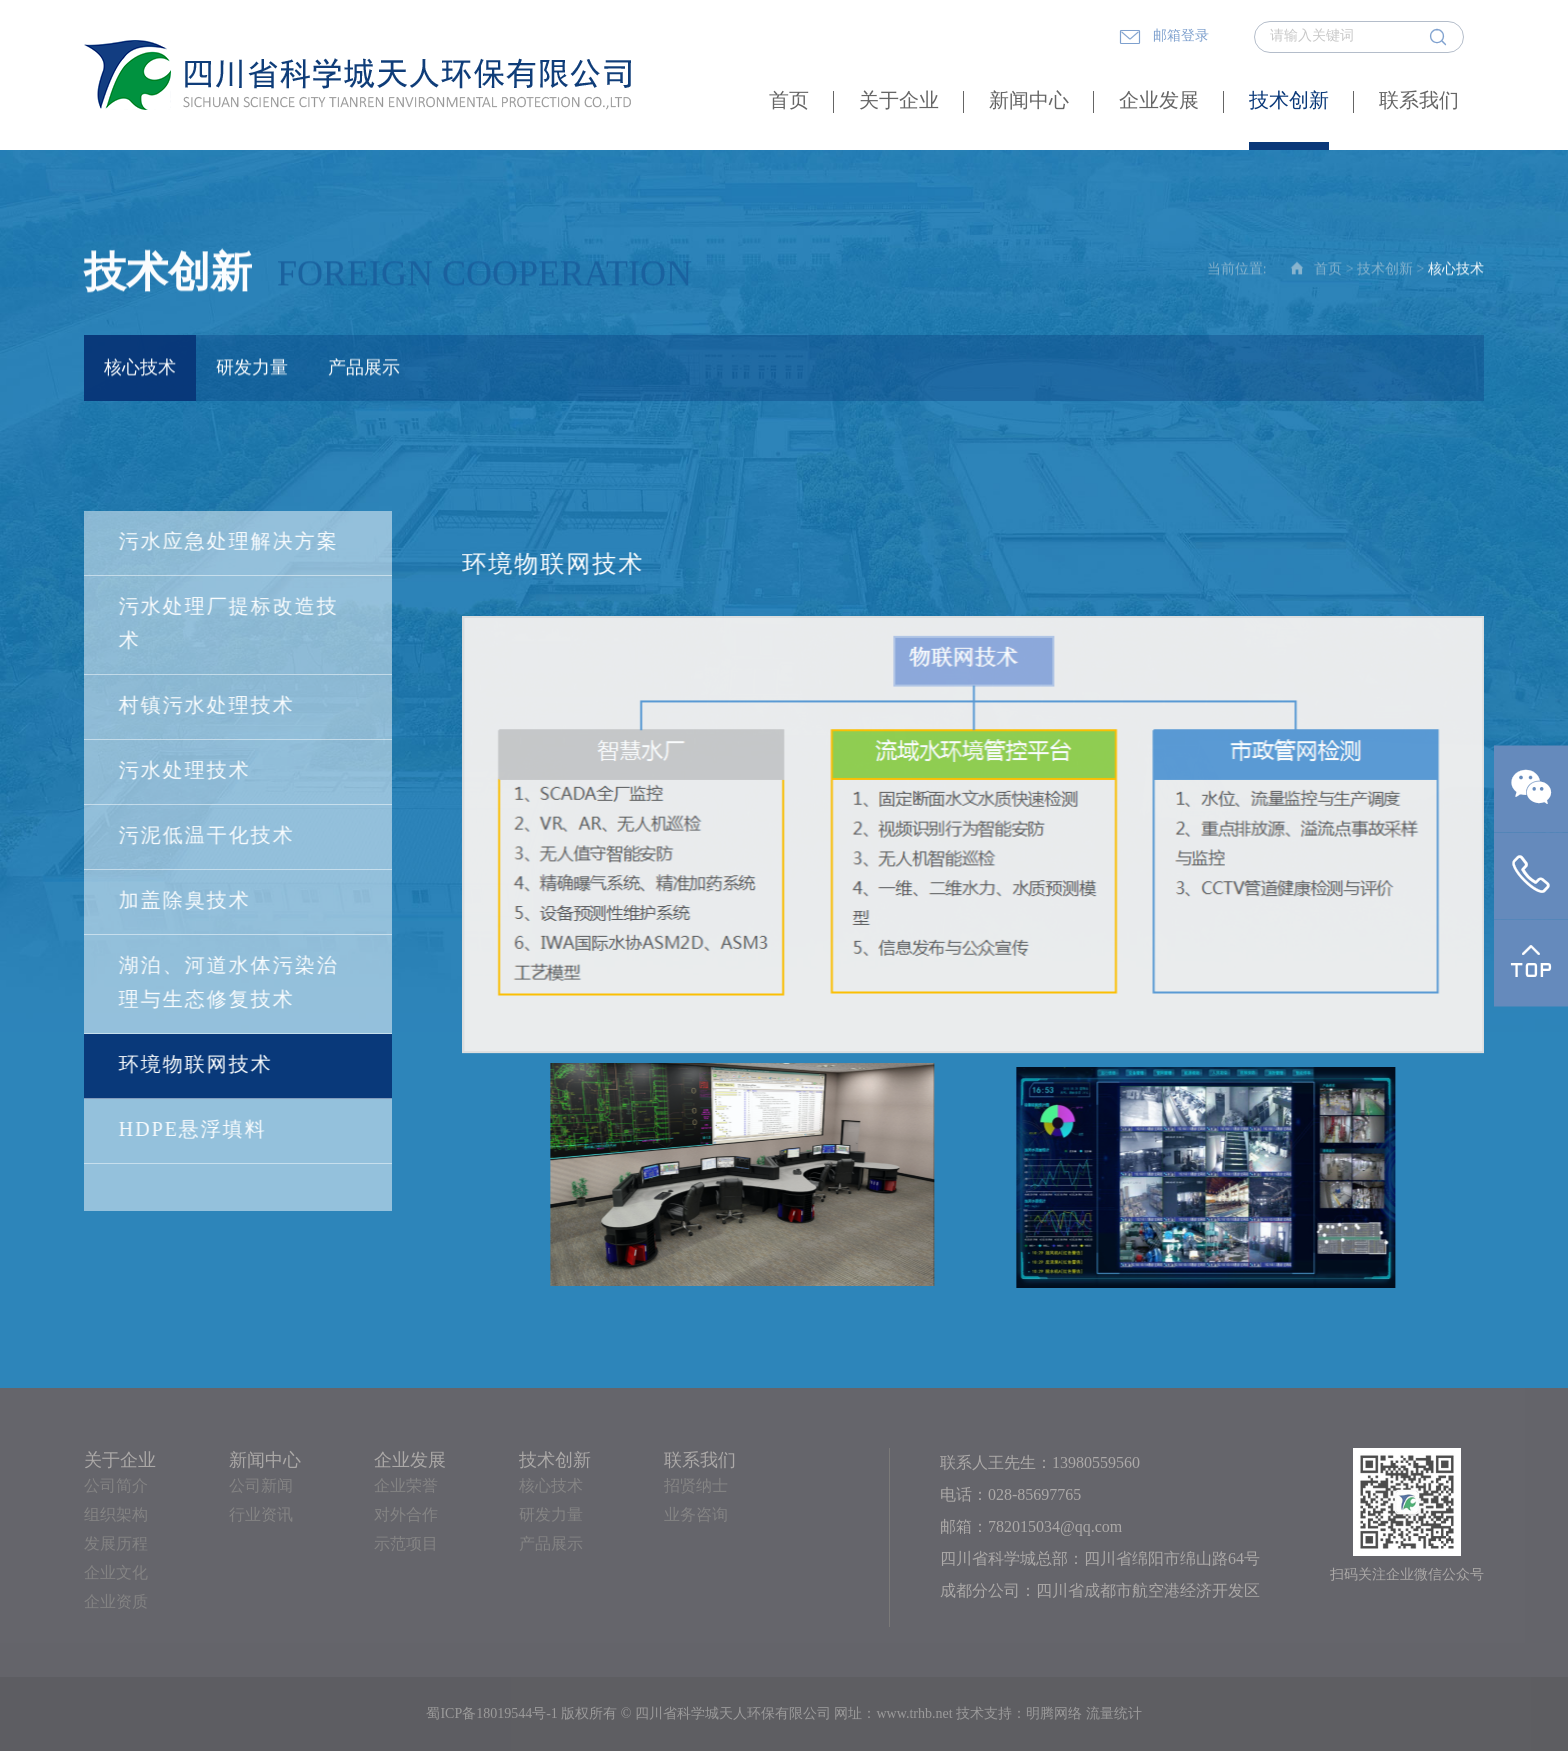  I want to click on 企业荣誉, so click(406, 1486).